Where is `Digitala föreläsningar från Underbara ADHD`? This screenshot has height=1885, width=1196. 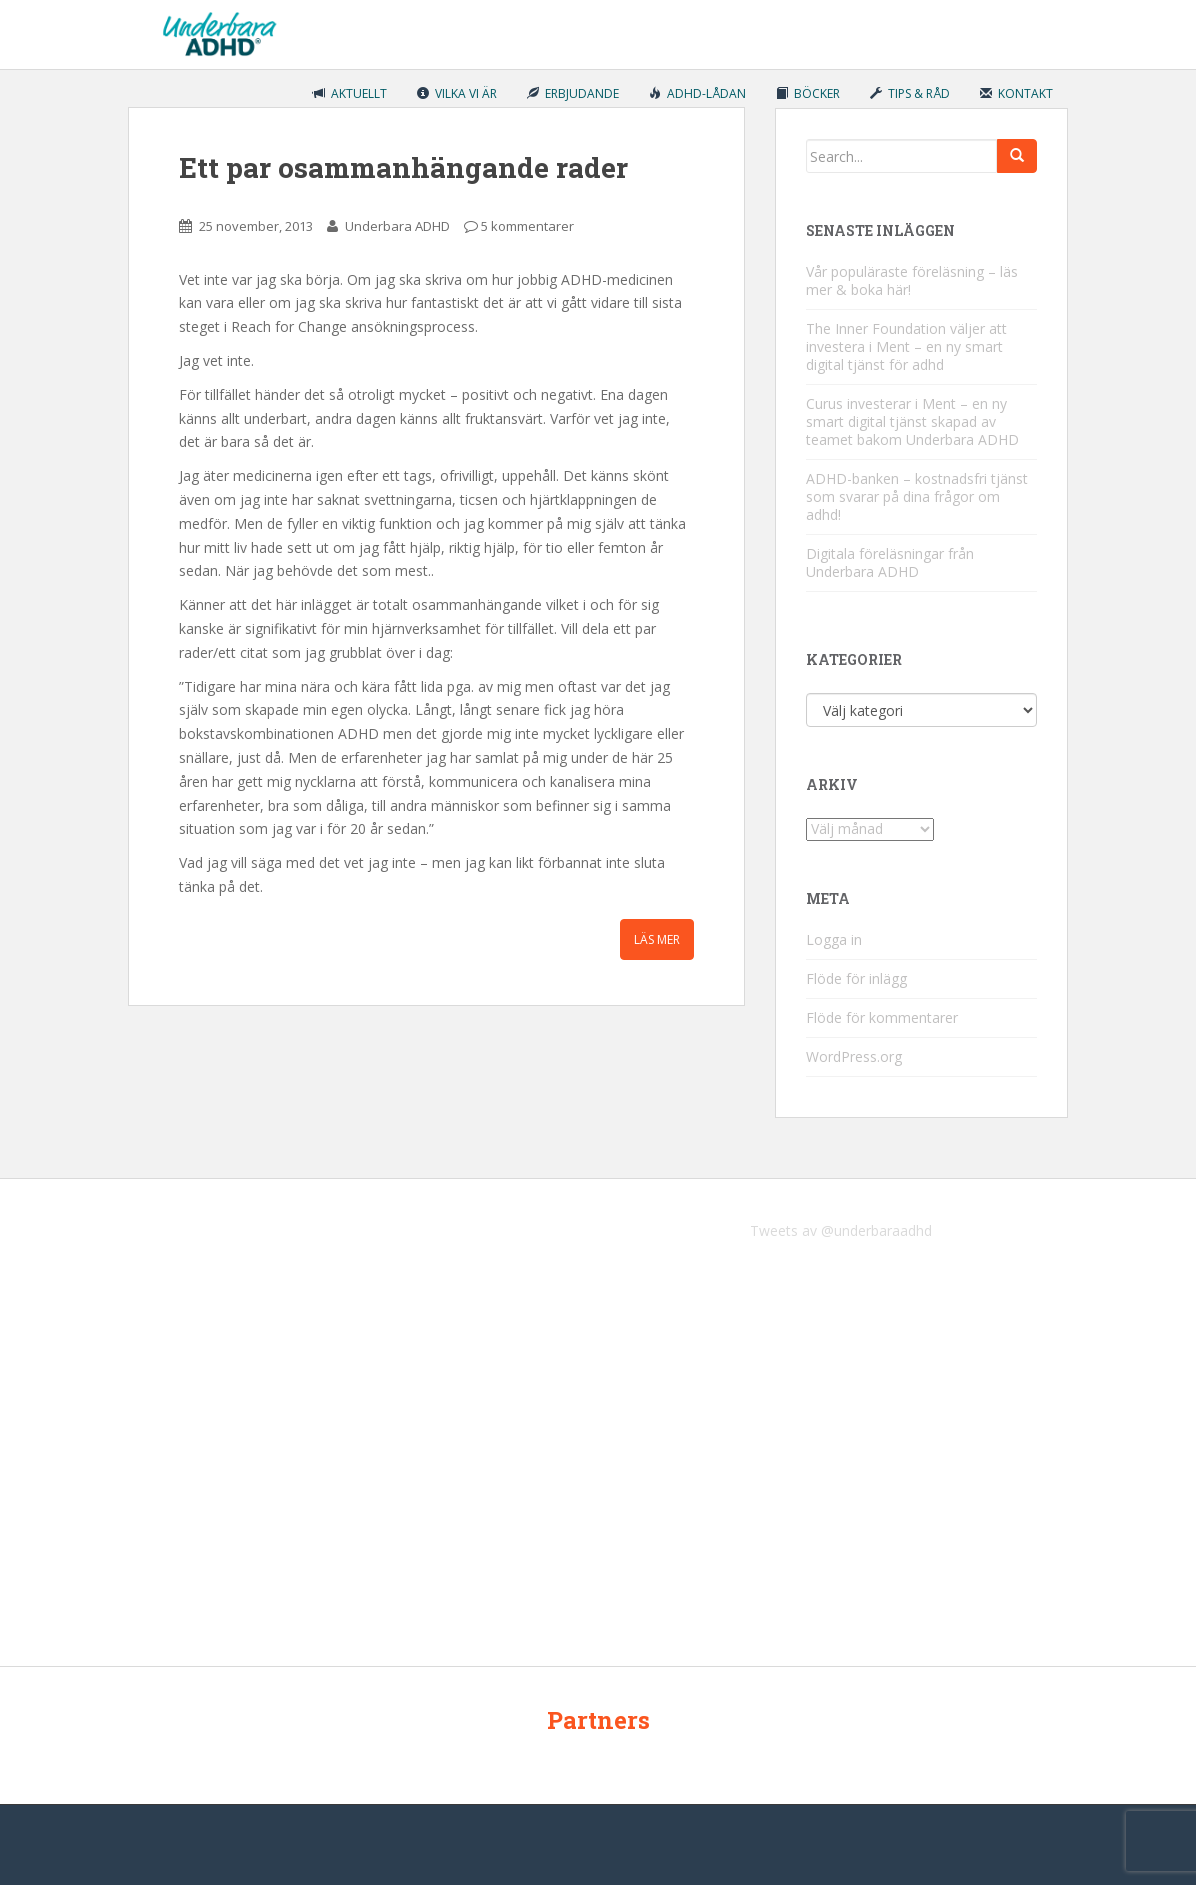 Digitala föreläsningar från Underbara ADHD is located at coordinates (890, 562).